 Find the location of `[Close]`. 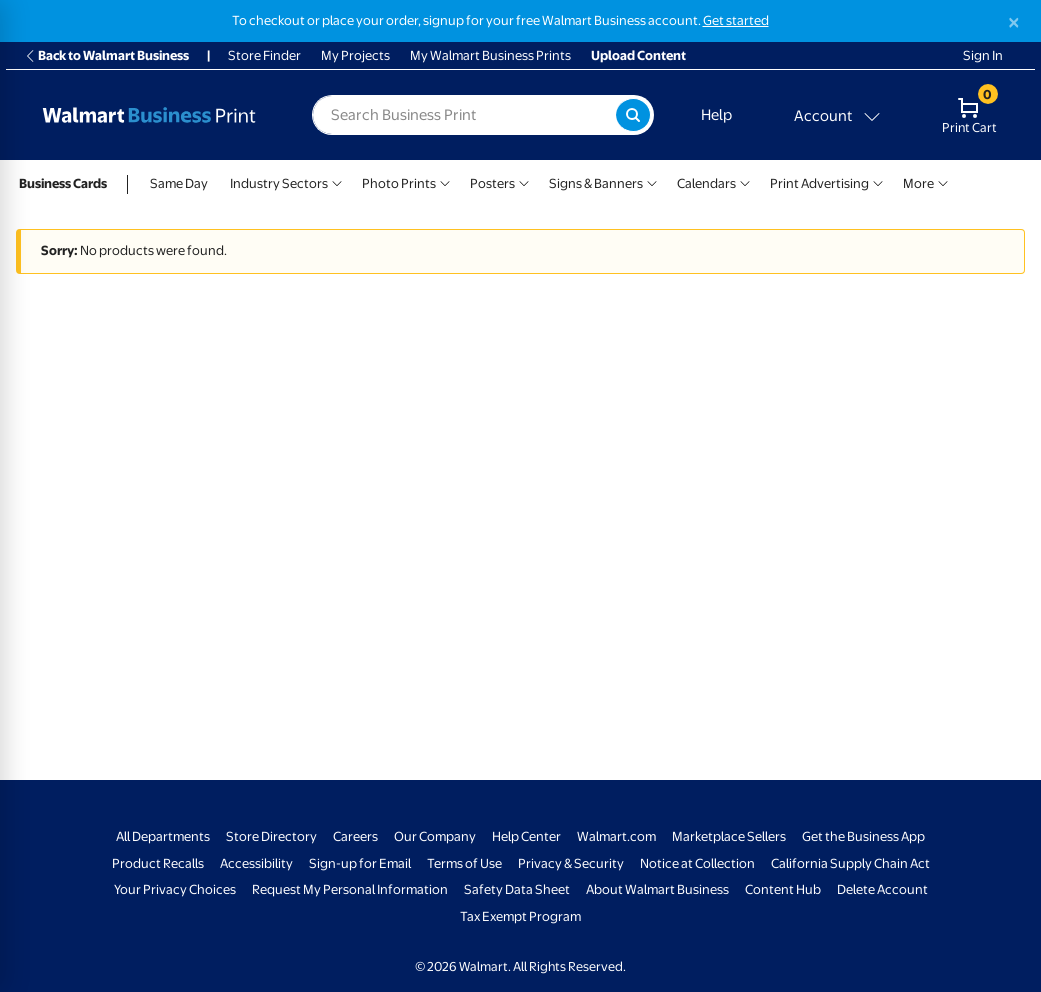

[Close] is located at coordinates (1014, 22).